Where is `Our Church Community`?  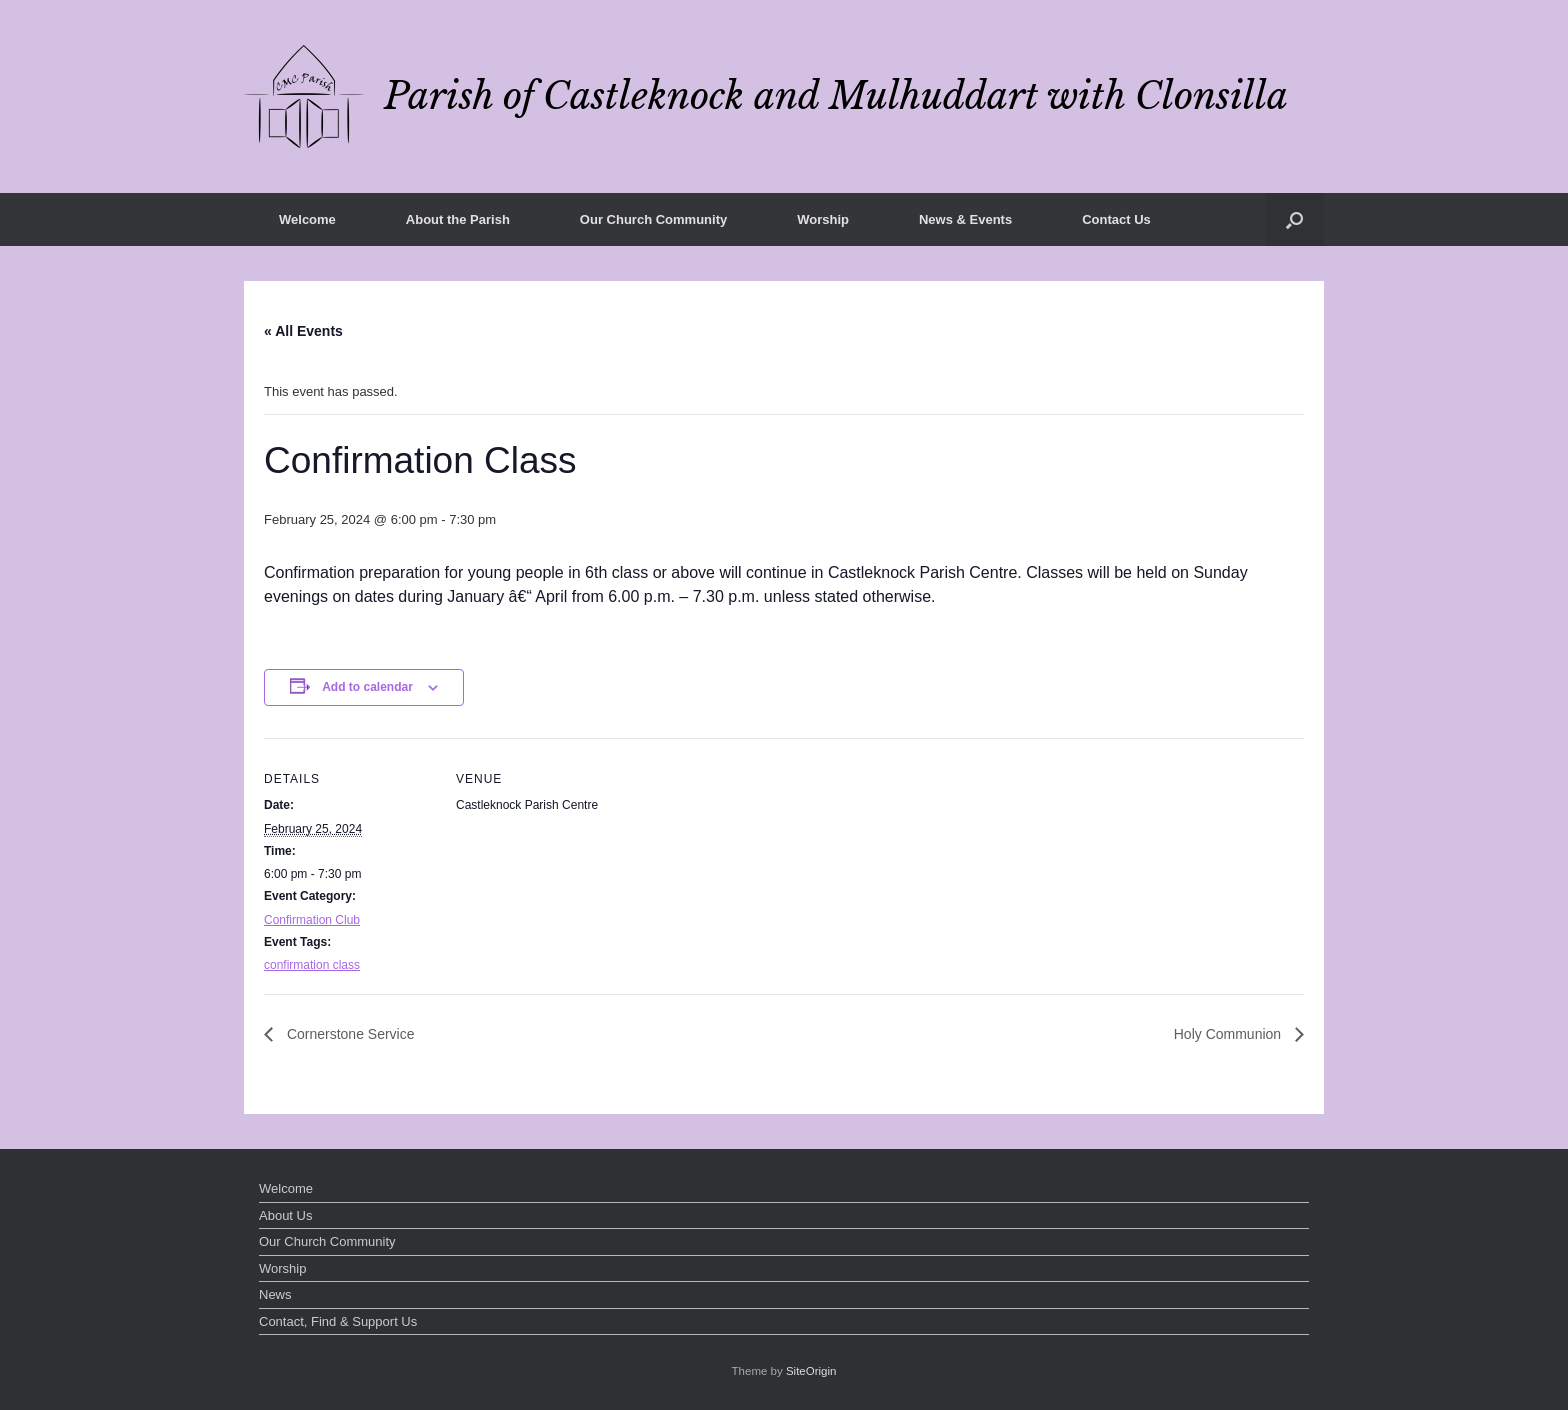
Our Church Community is located at coordinates (653, 219).